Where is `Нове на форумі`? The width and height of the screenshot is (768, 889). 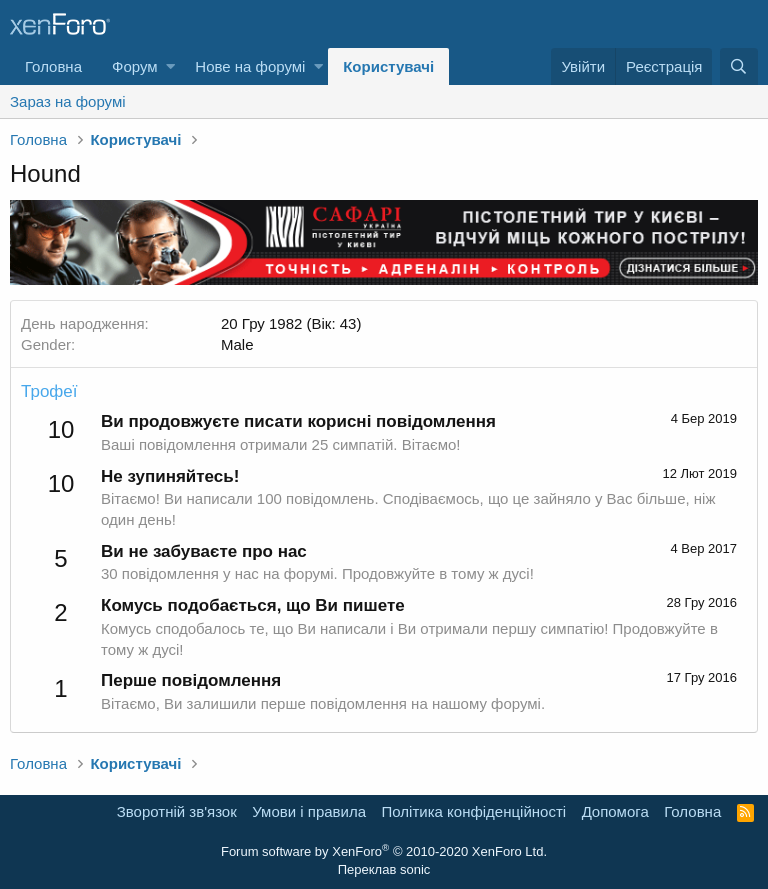
Нове на форумі is located at coordinates (250, 66).